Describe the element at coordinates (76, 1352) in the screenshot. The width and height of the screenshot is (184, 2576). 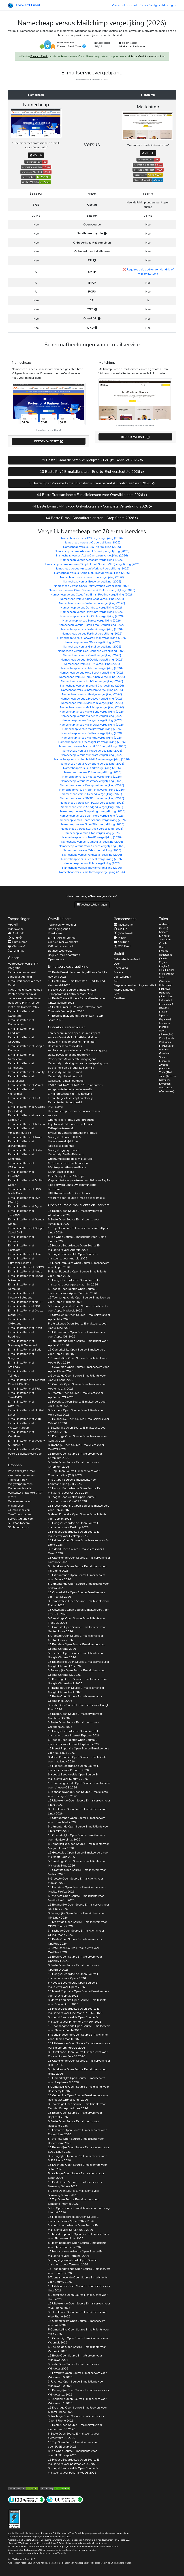
I see `15 Opmerkelijke Open Source E-mailservers voor 2026` at that location.